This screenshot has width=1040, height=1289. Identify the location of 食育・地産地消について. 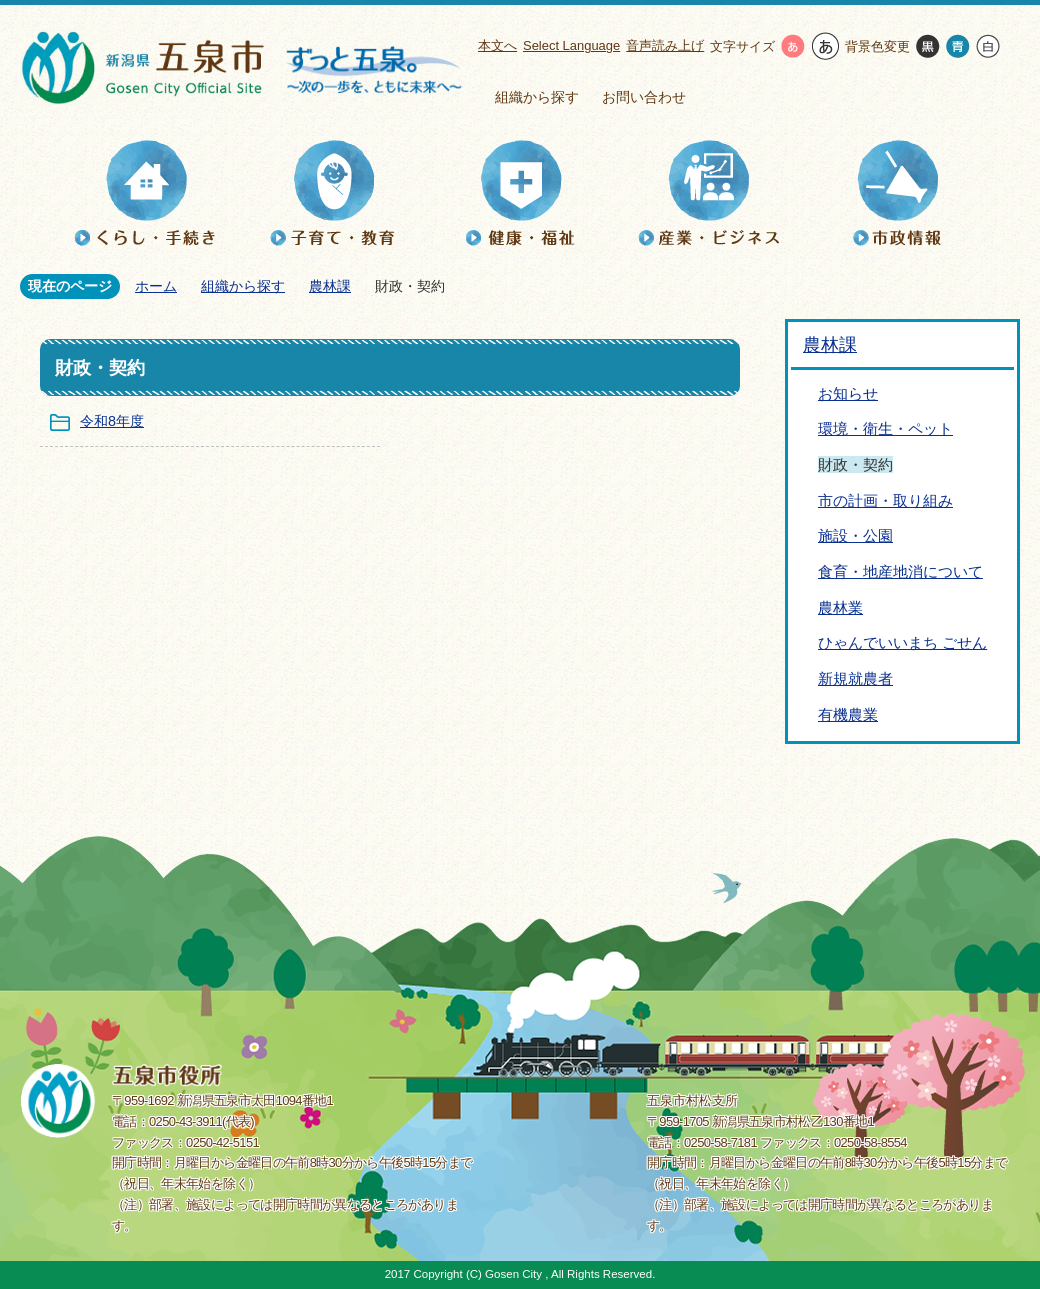
(900, 571).